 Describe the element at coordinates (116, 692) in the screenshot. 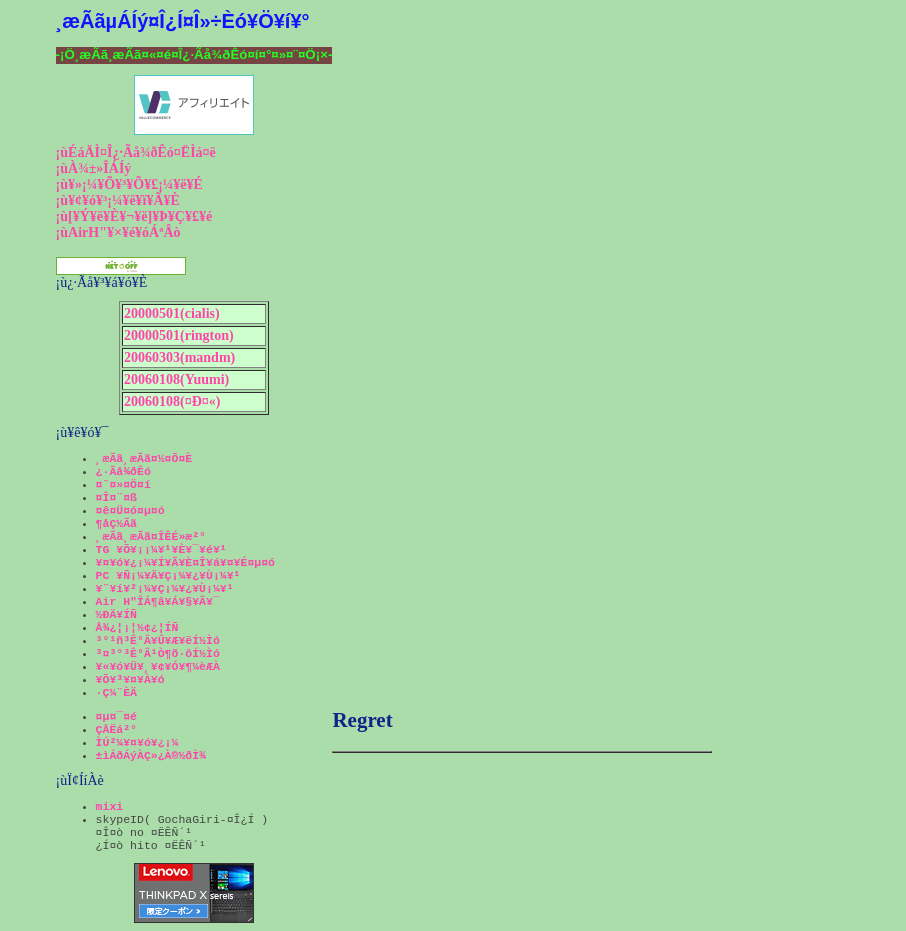

I see `·Ç¼¨ÈÄ` at that location.